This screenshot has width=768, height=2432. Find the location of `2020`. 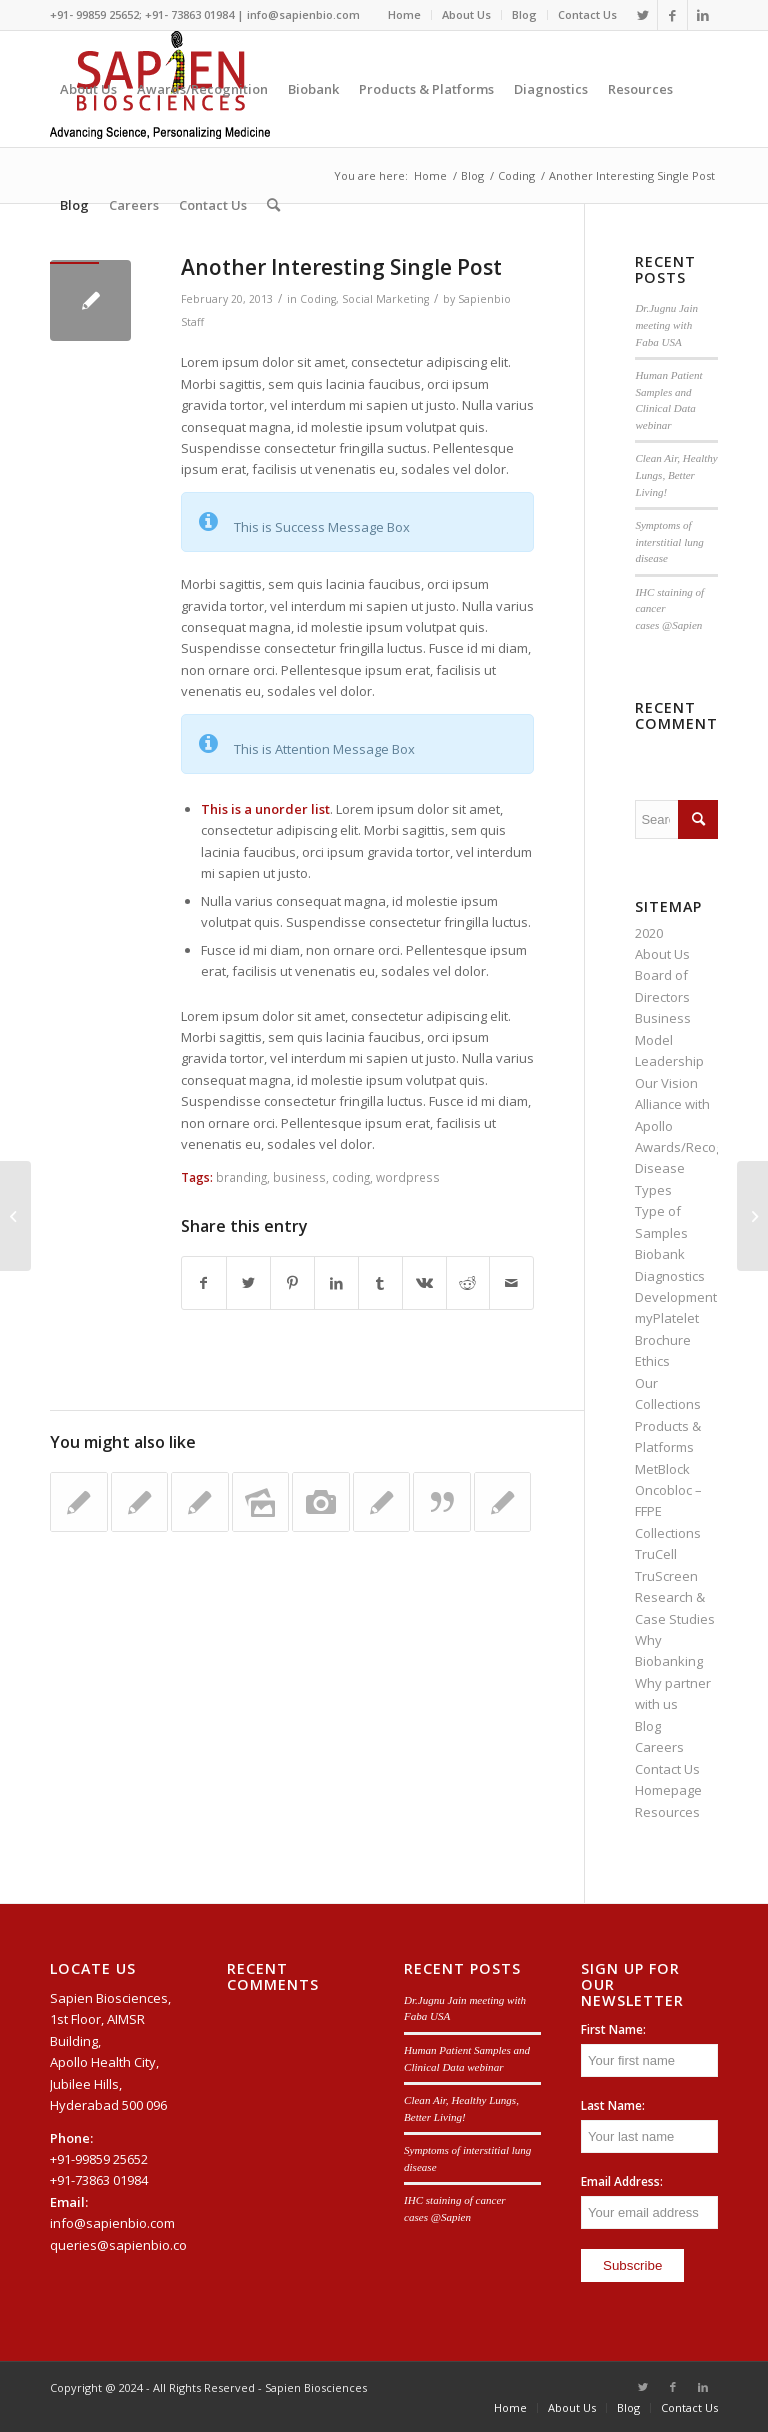

2020 is located at coordinates (649, 933).